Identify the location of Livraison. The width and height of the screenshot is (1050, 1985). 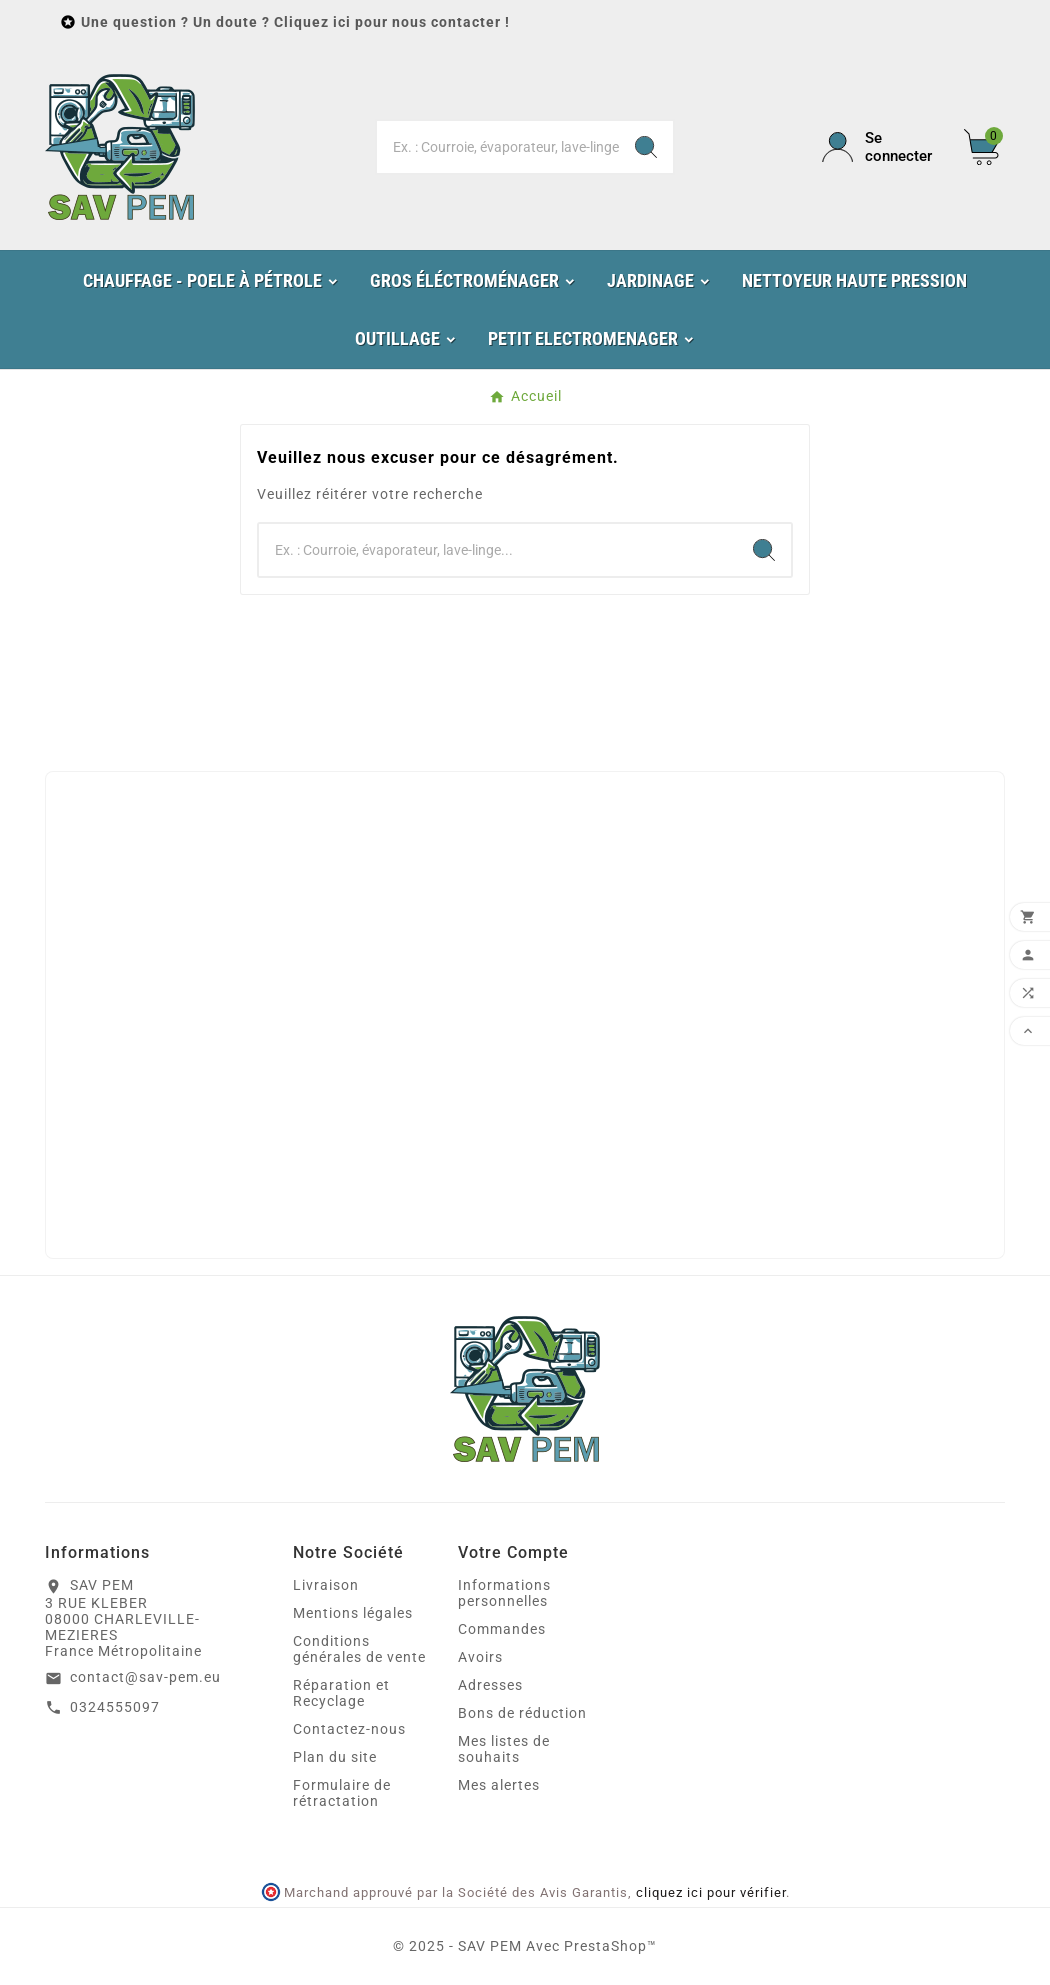
(326, 1585).